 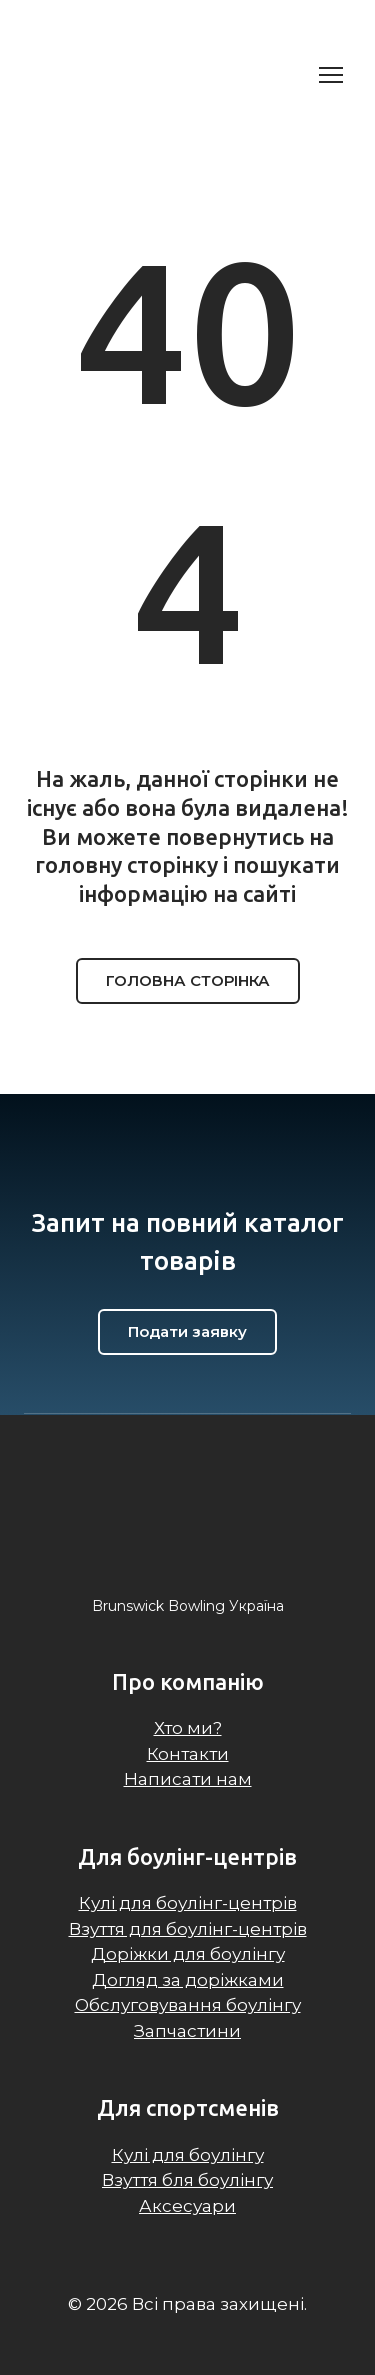 What do you see at coordinates (188, 2005) in the screenshot?
I see `Обслуговування боулінгу` at bounding box center [188, 2005].